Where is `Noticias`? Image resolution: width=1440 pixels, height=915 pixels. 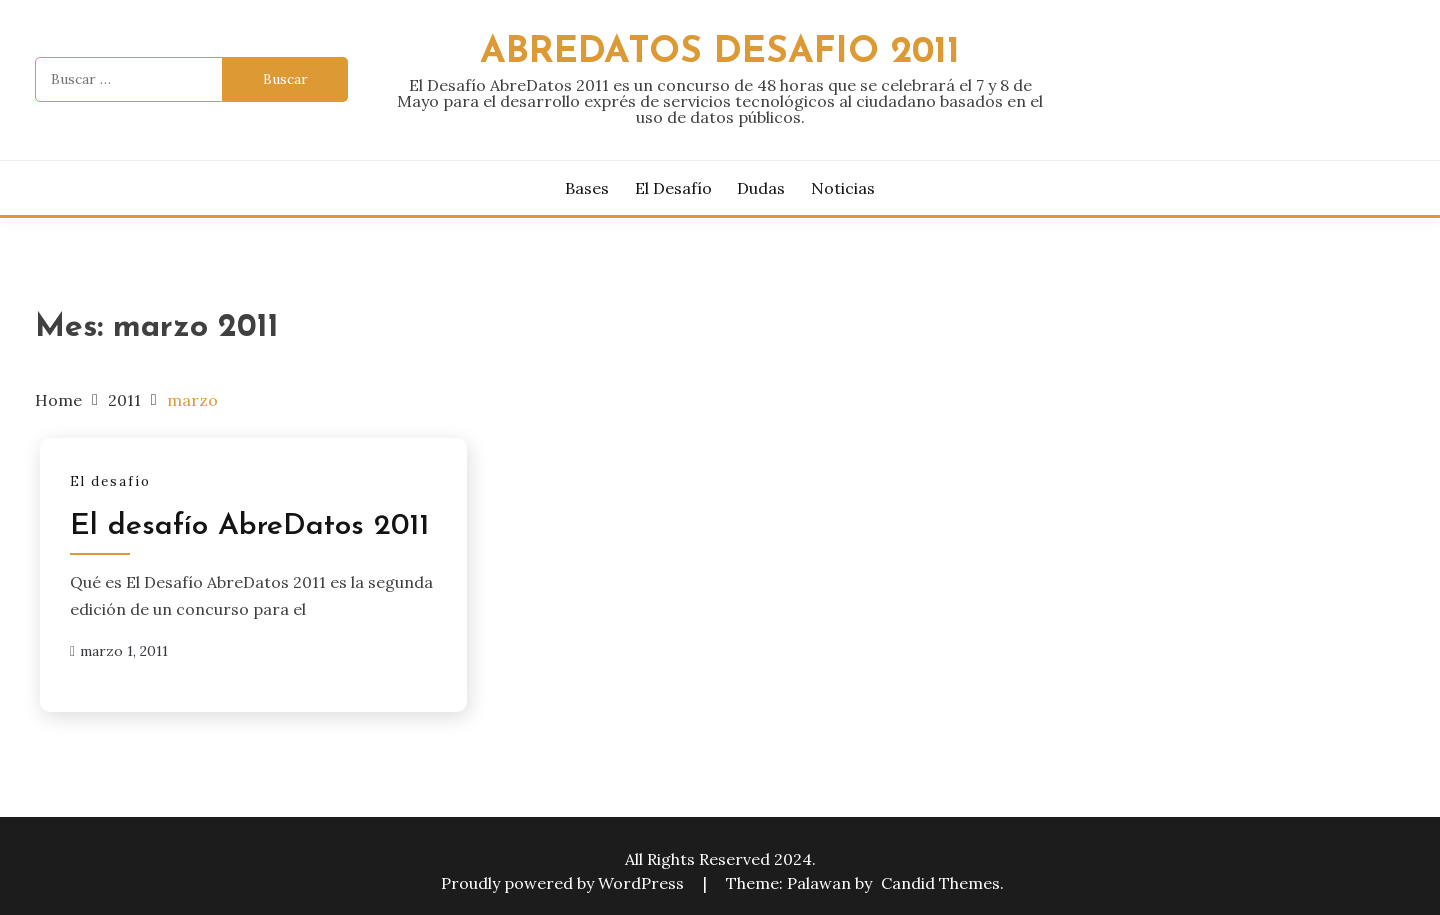
Noticias is located at coordinates (843, 188).